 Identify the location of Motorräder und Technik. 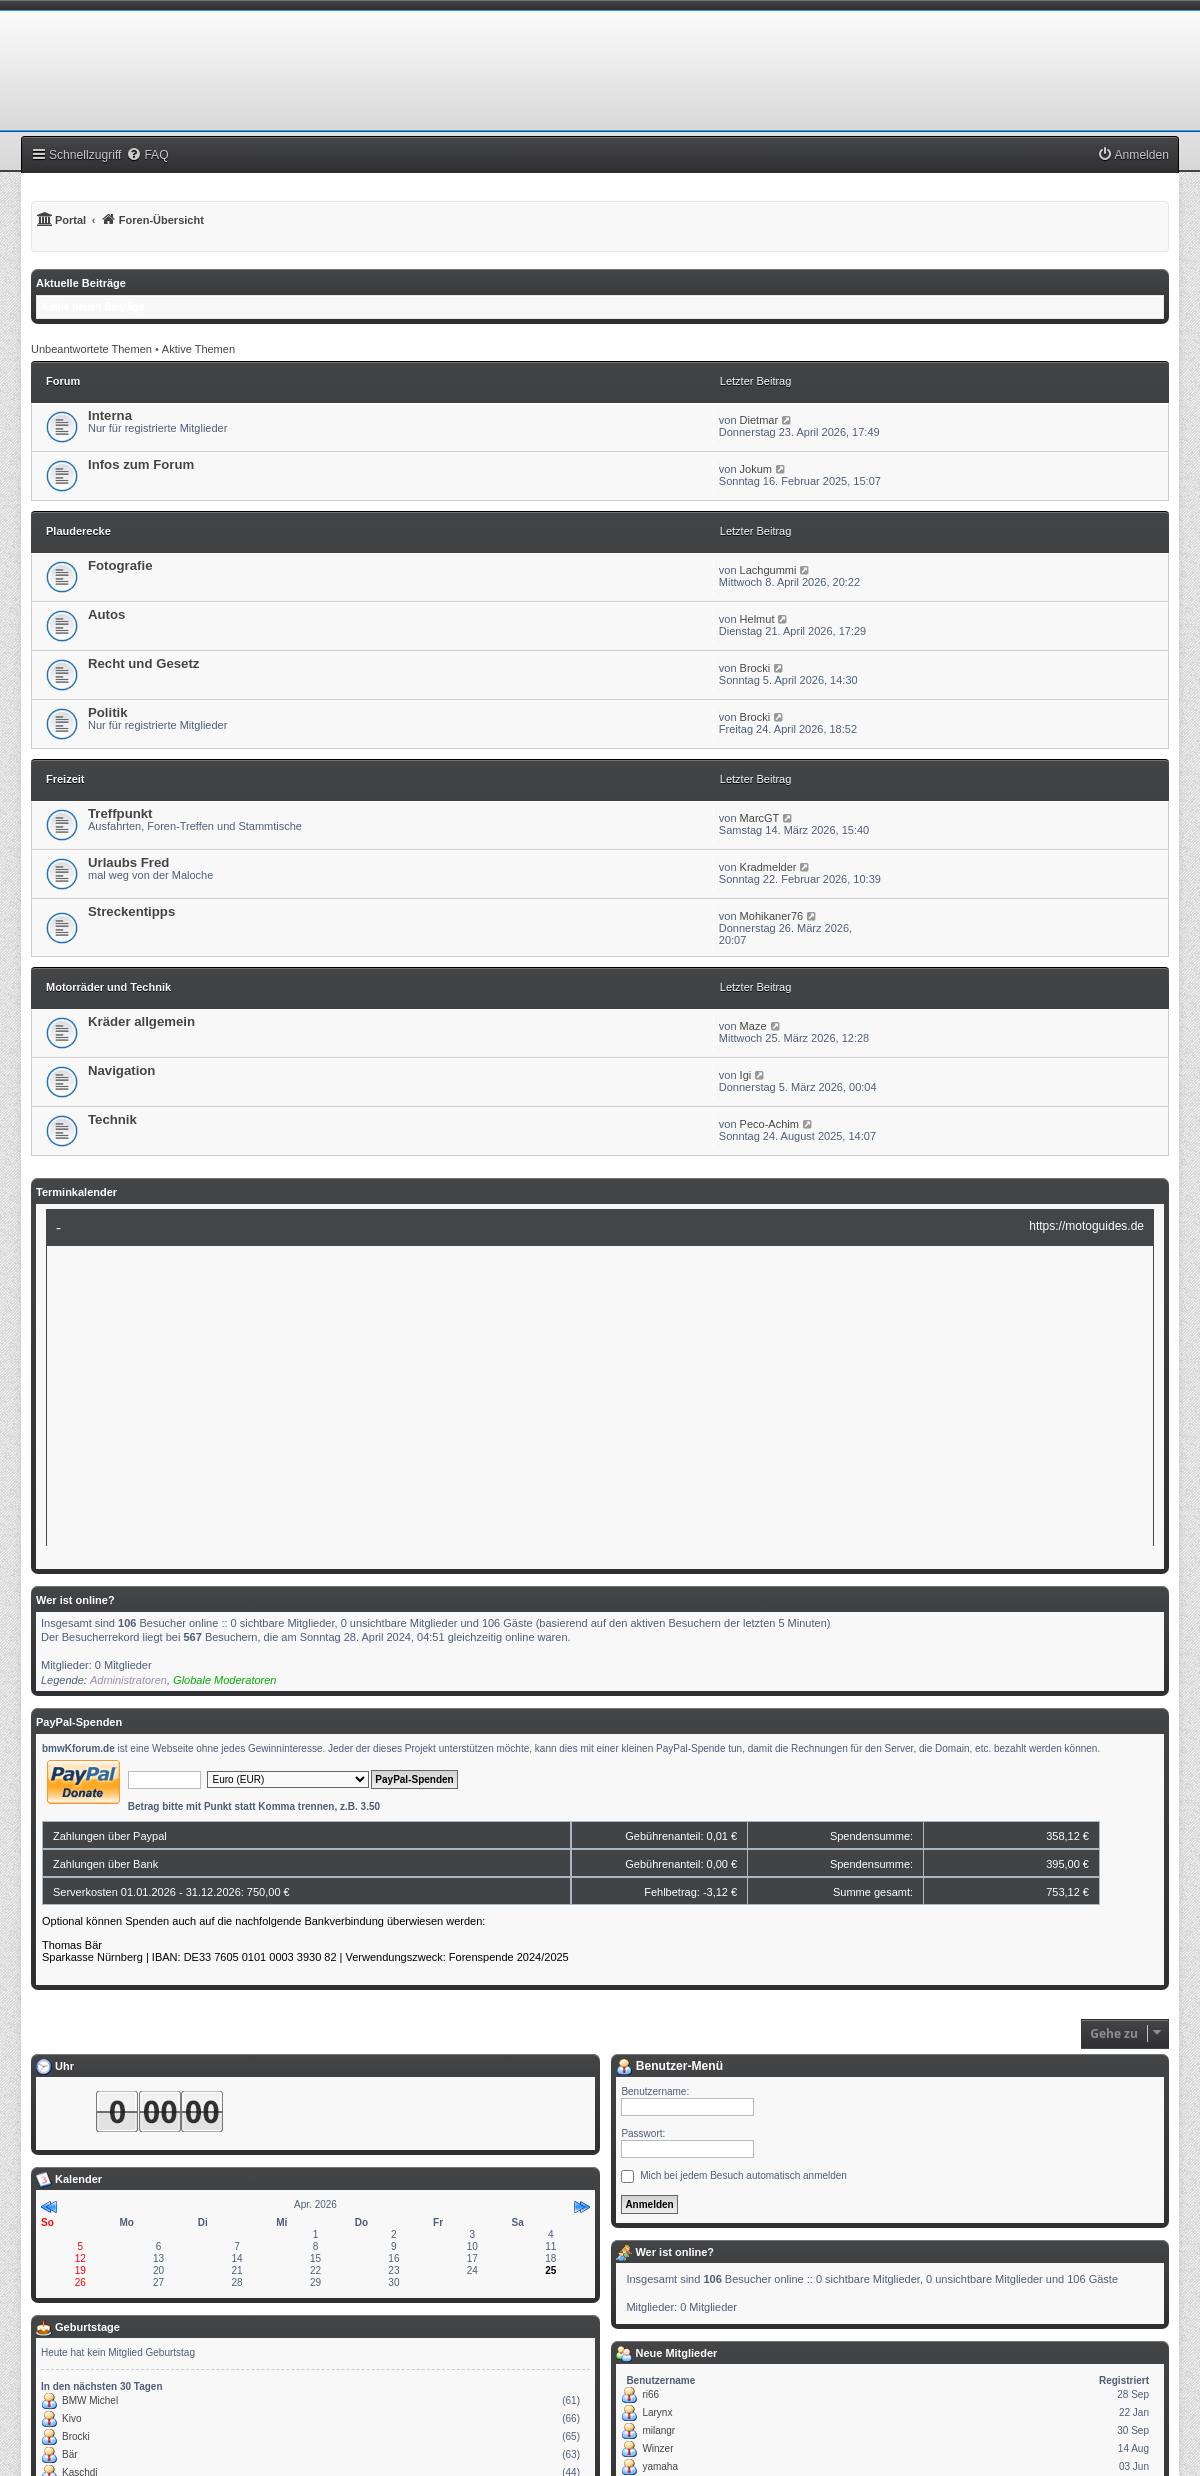
(108, 987).